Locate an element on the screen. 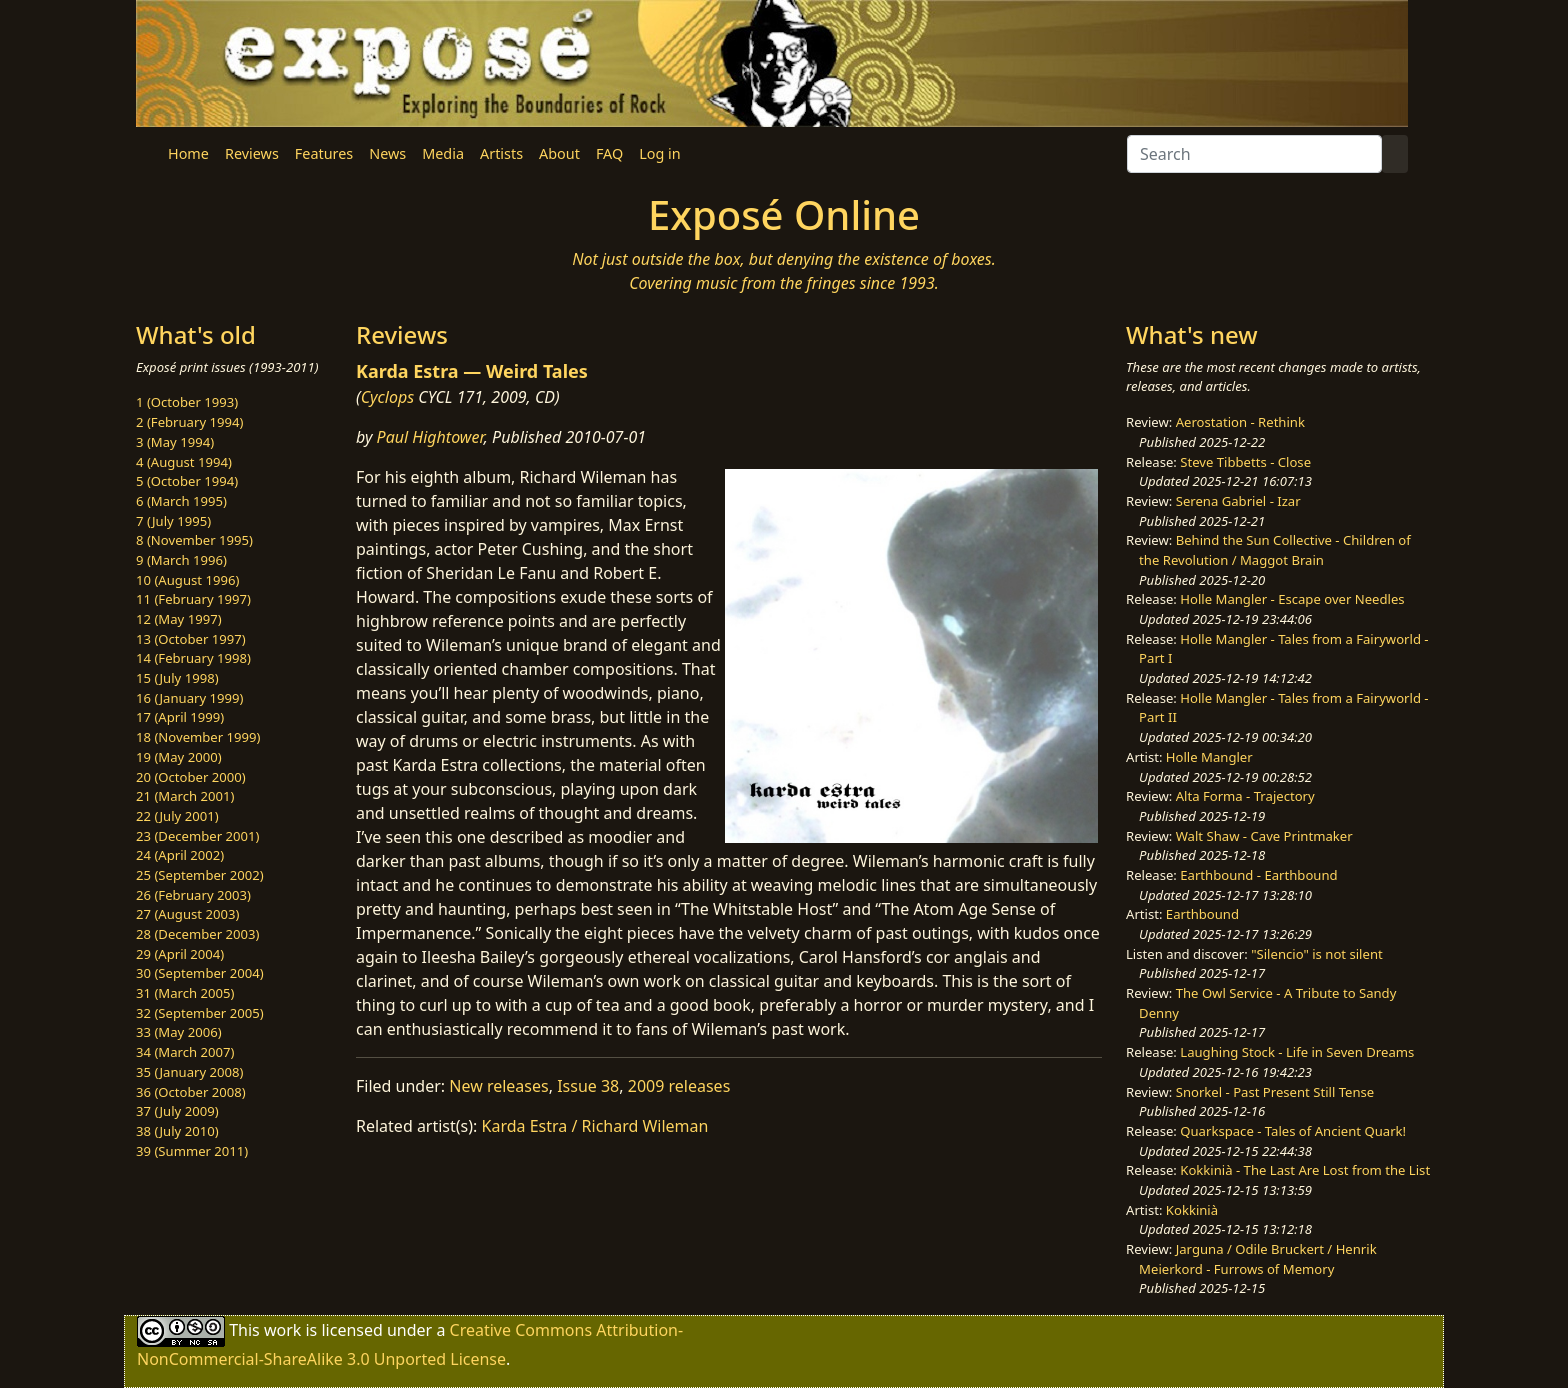 Image resolution: width=1568 pixels, height=1388 pixels. 30 (September 2004) is located at coordinates (200, 973).